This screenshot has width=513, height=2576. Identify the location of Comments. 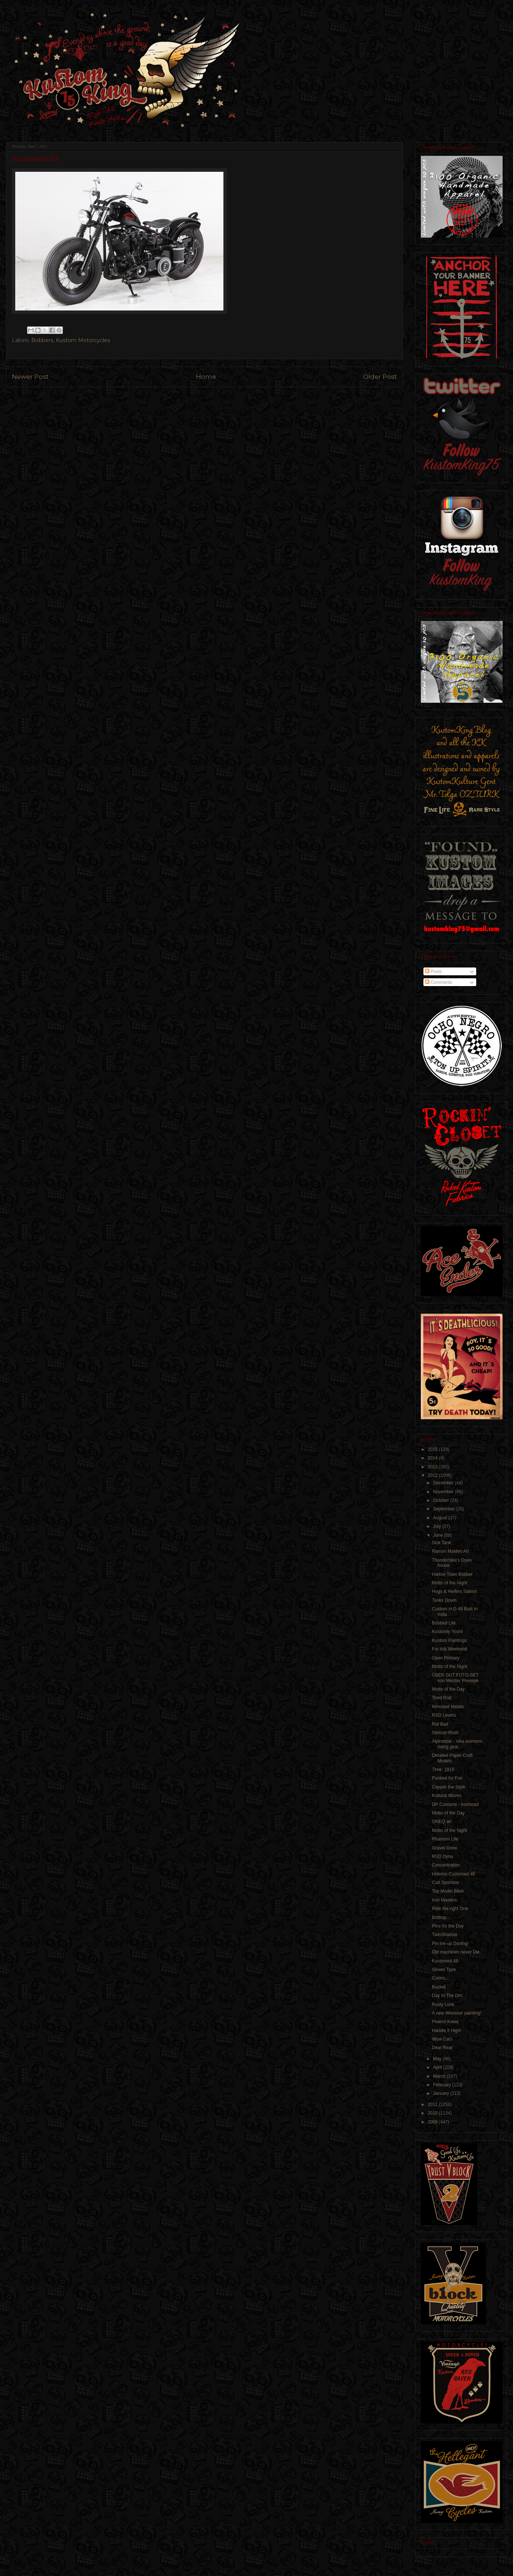
(438, 982).